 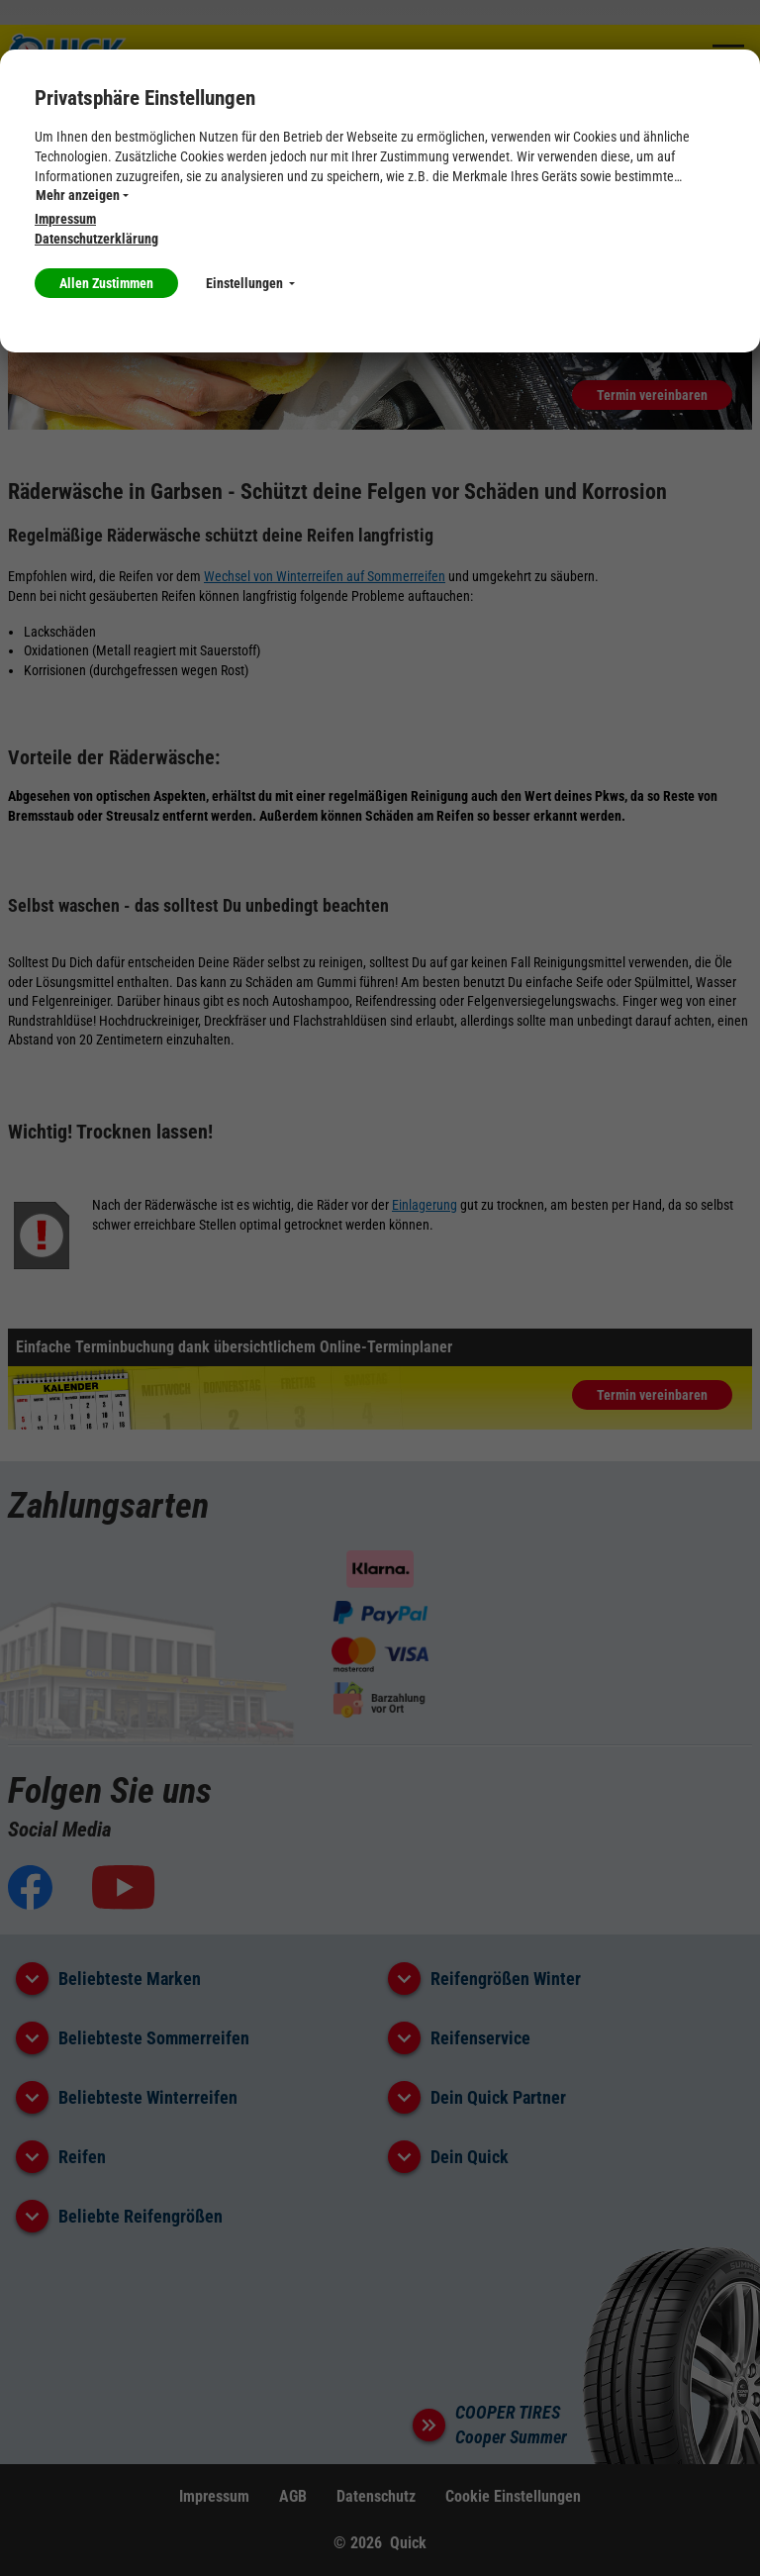 What do you see at coordinates (250, 283) in the screenshot?
I see `Einstellungen` at bounding box center [250, 283].